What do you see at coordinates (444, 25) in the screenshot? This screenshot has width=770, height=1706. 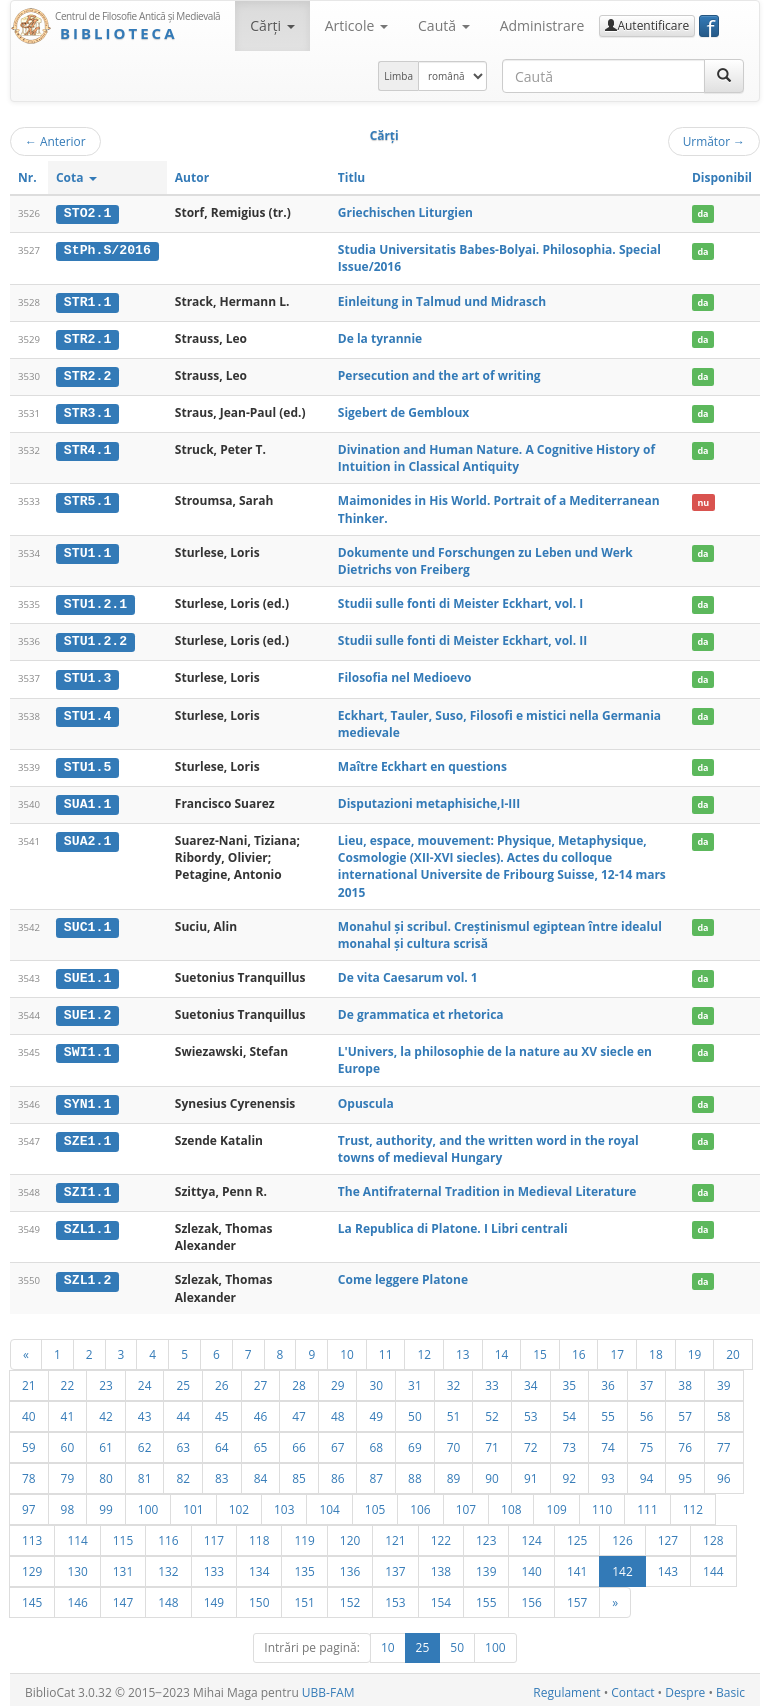 I see `Caută [button]` at bounding box center [444, 25].